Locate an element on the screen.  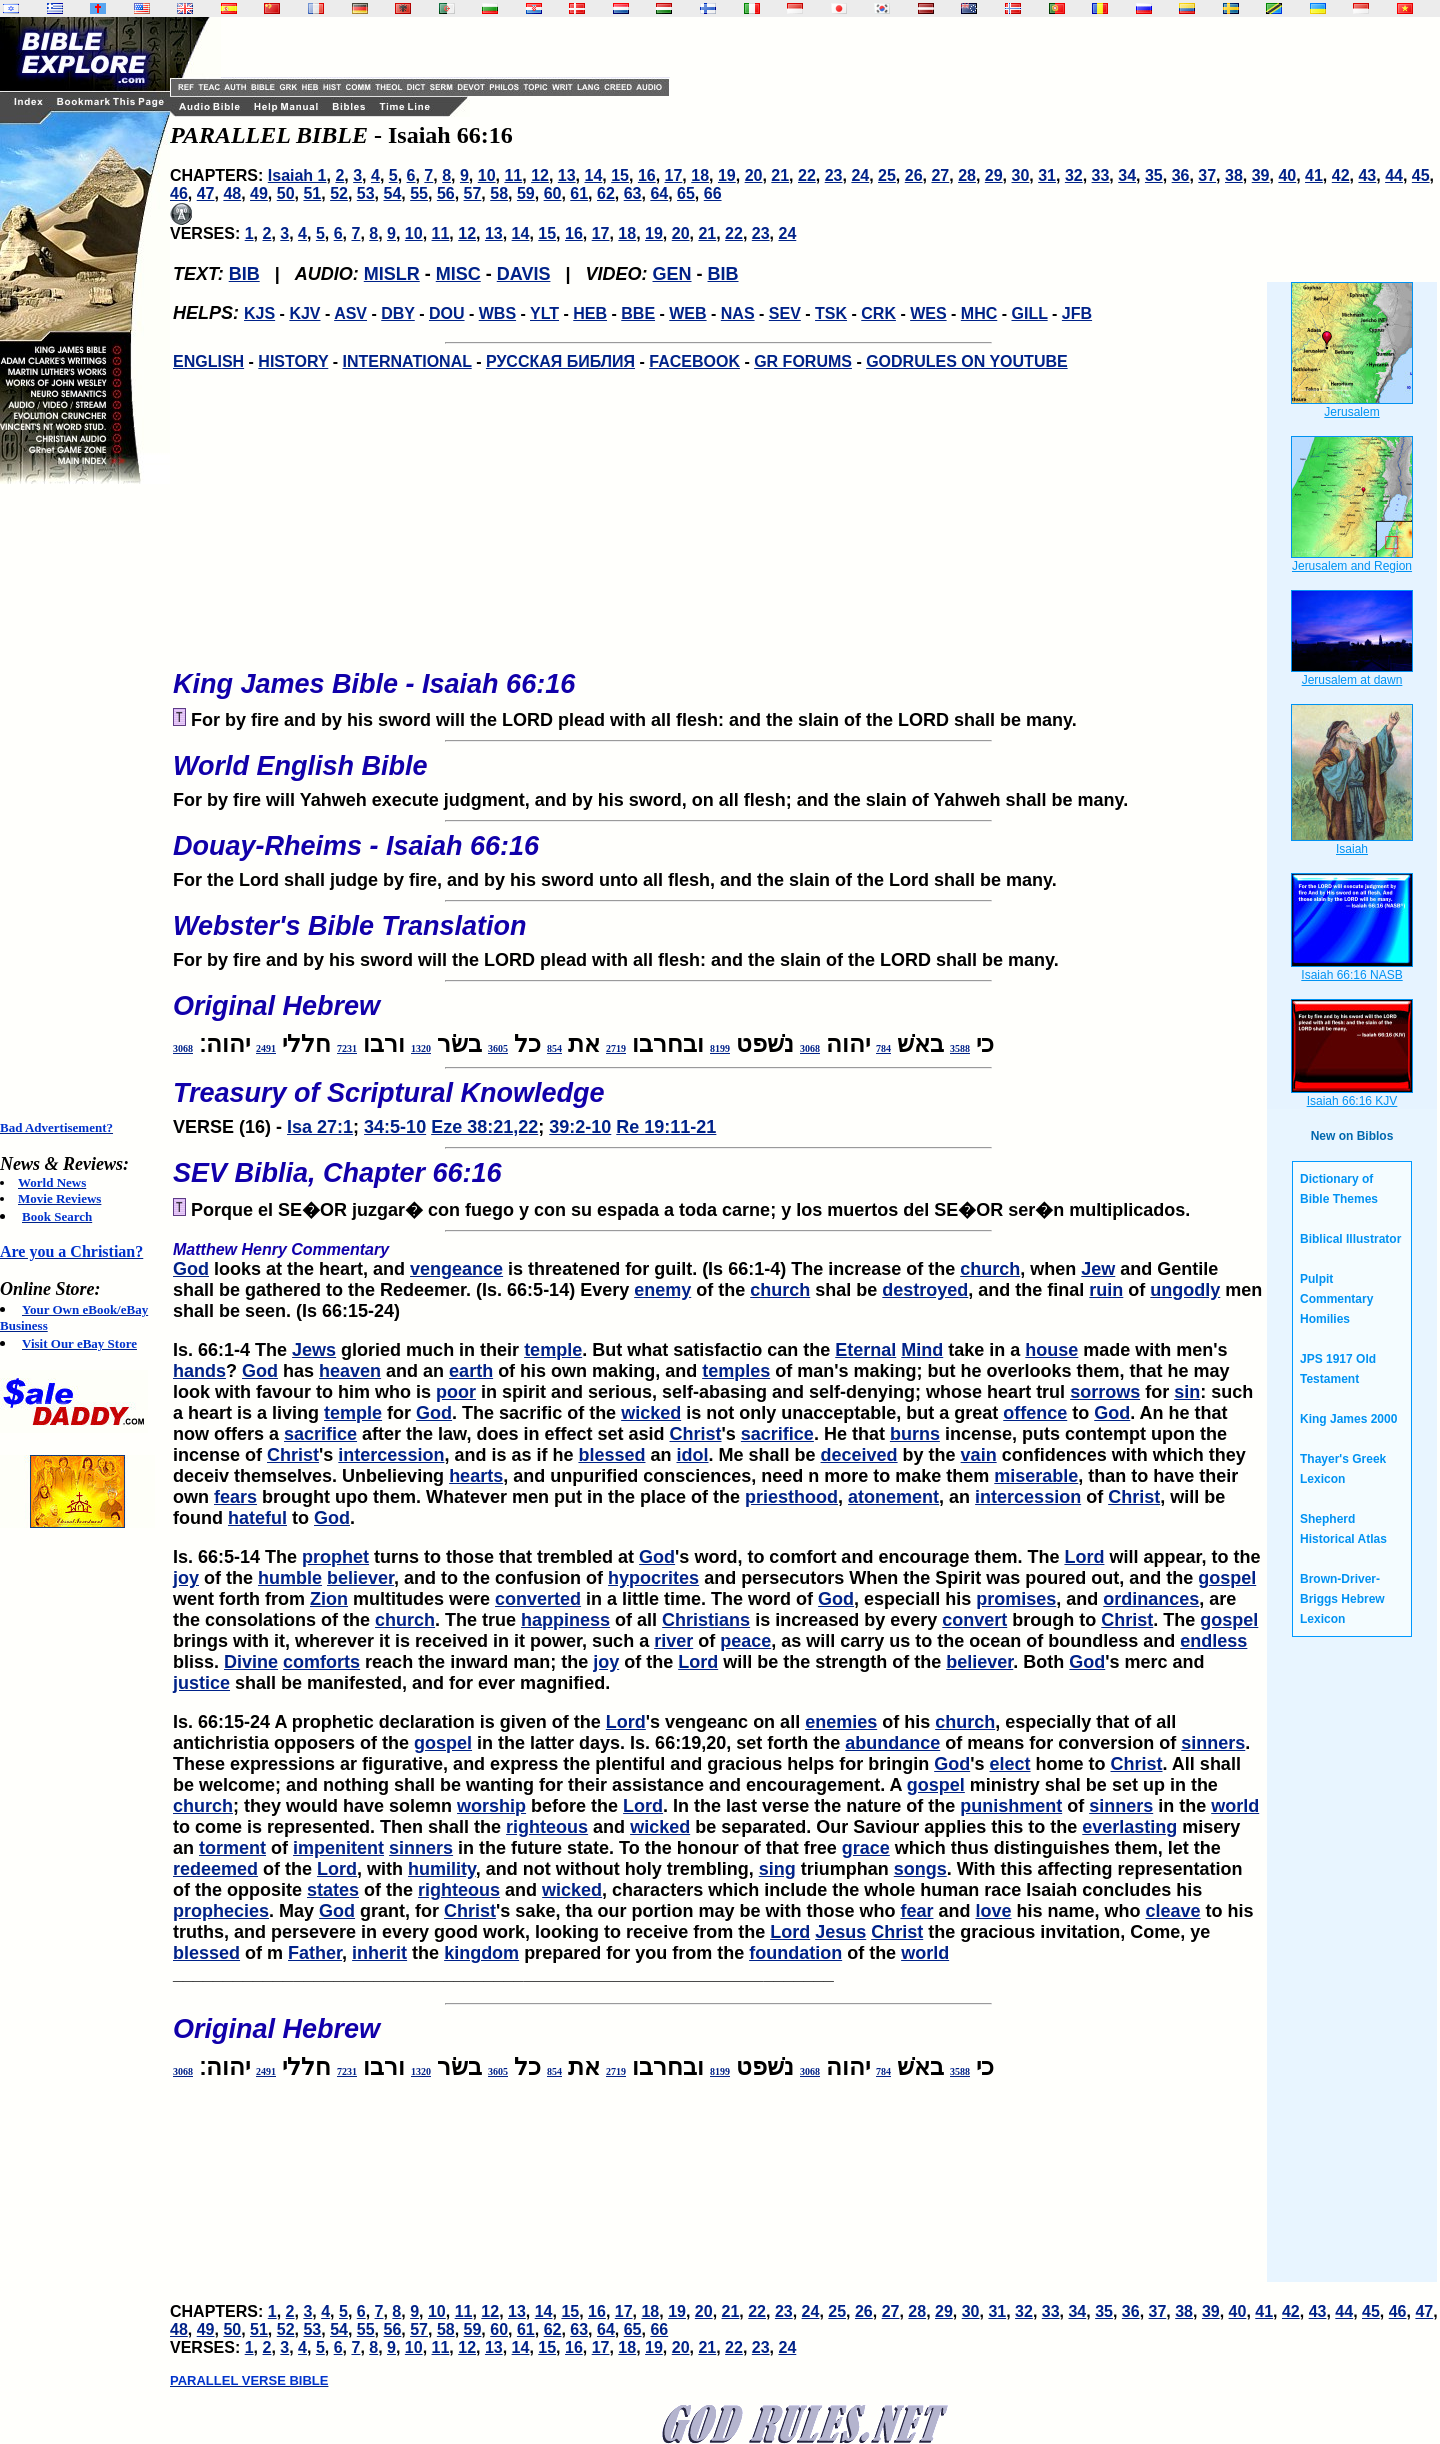
KJV is located at coordinates (304, 313).